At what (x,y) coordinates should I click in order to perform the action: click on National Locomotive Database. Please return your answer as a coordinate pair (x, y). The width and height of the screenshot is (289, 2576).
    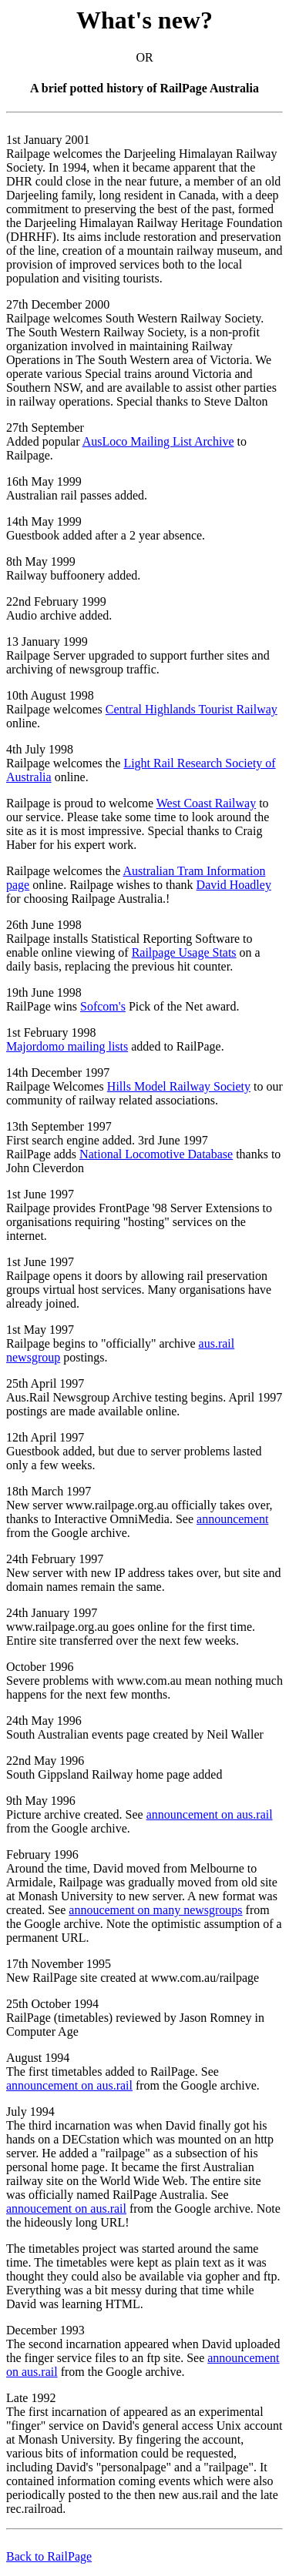
    Looking at the image, I should click on (156, 1154).